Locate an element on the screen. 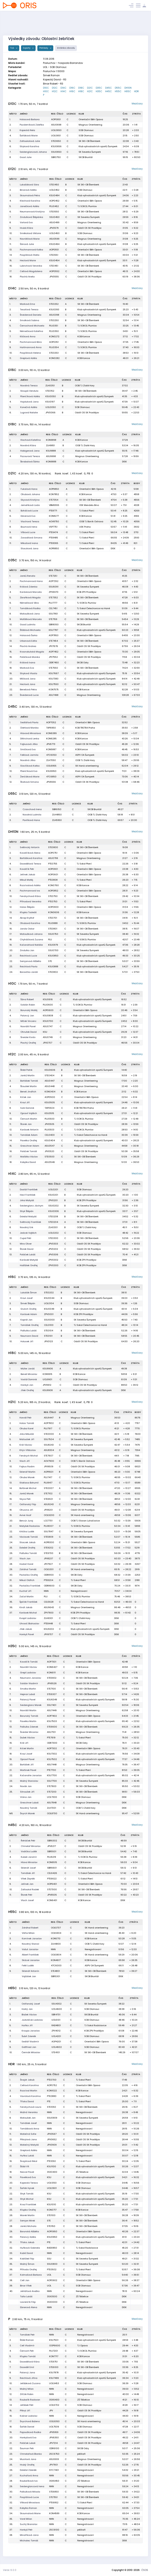 The height and width of the screenshot is (2576, 151). Reichlová Lucie is located at coordinates (28, 955).